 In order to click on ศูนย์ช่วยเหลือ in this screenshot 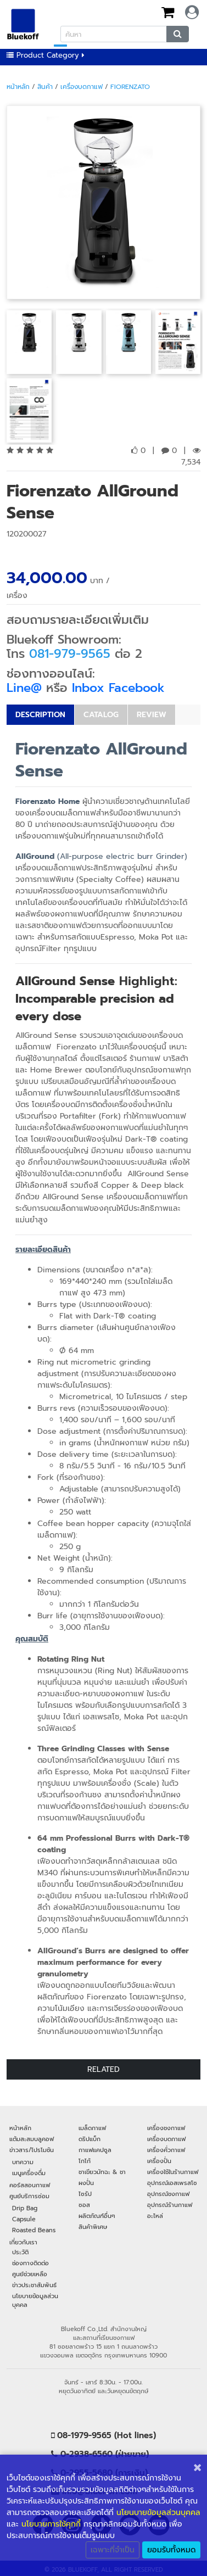, I will do `click(29, 2274)`.